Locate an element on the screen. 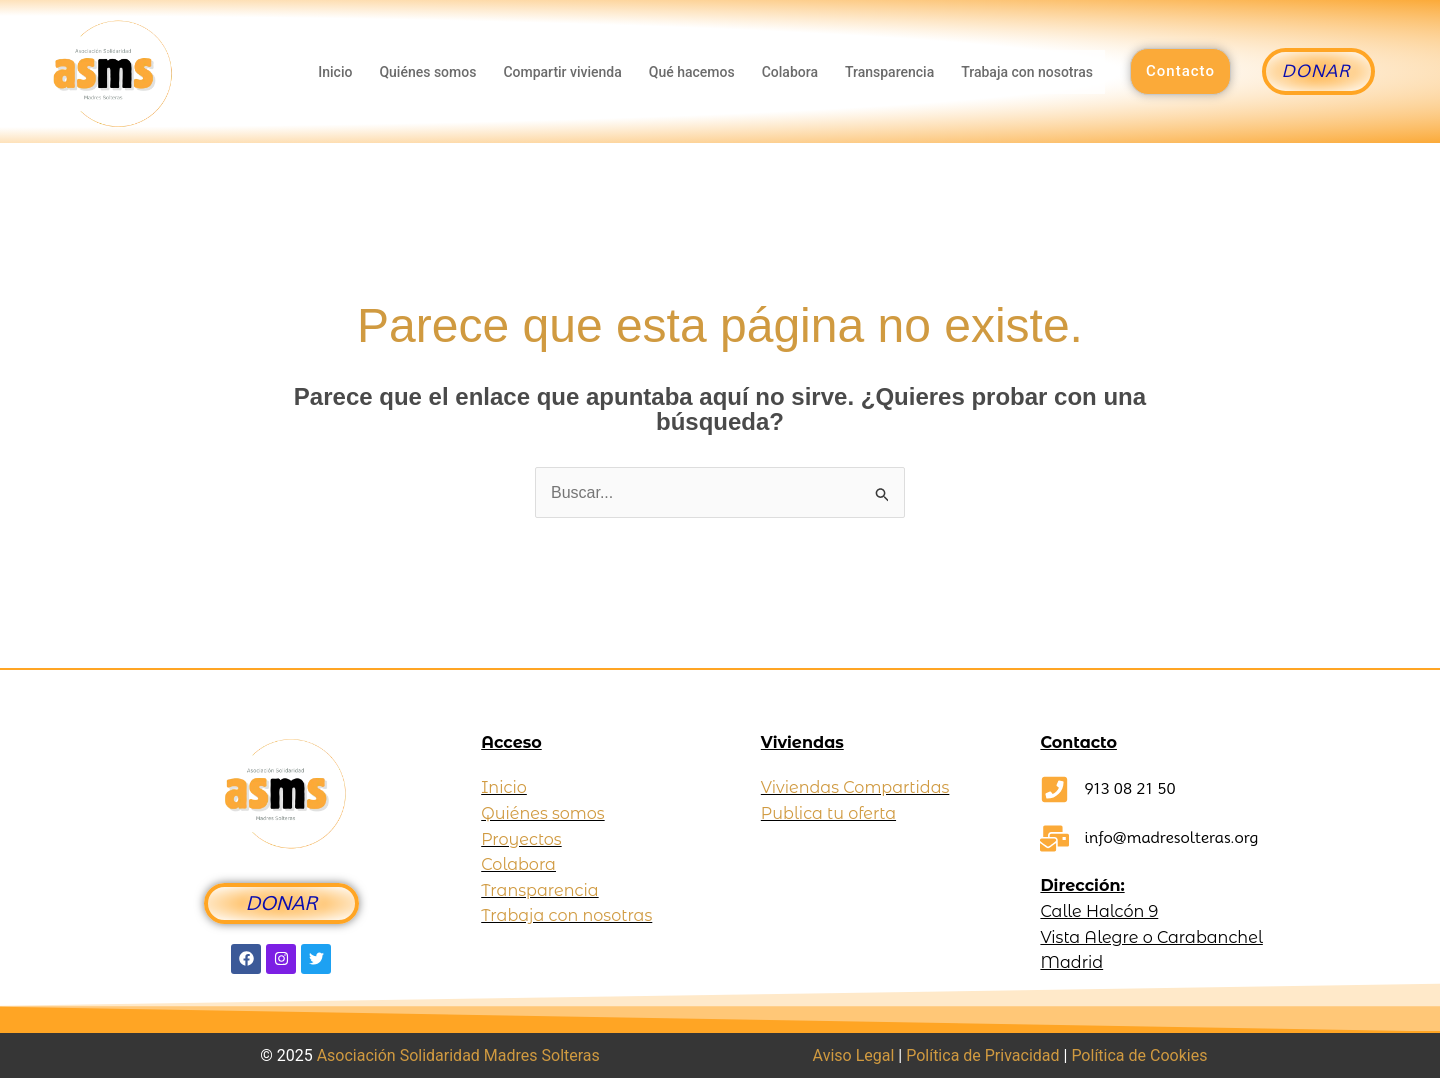  Qué hacemos is located at coordinates (691, 72).